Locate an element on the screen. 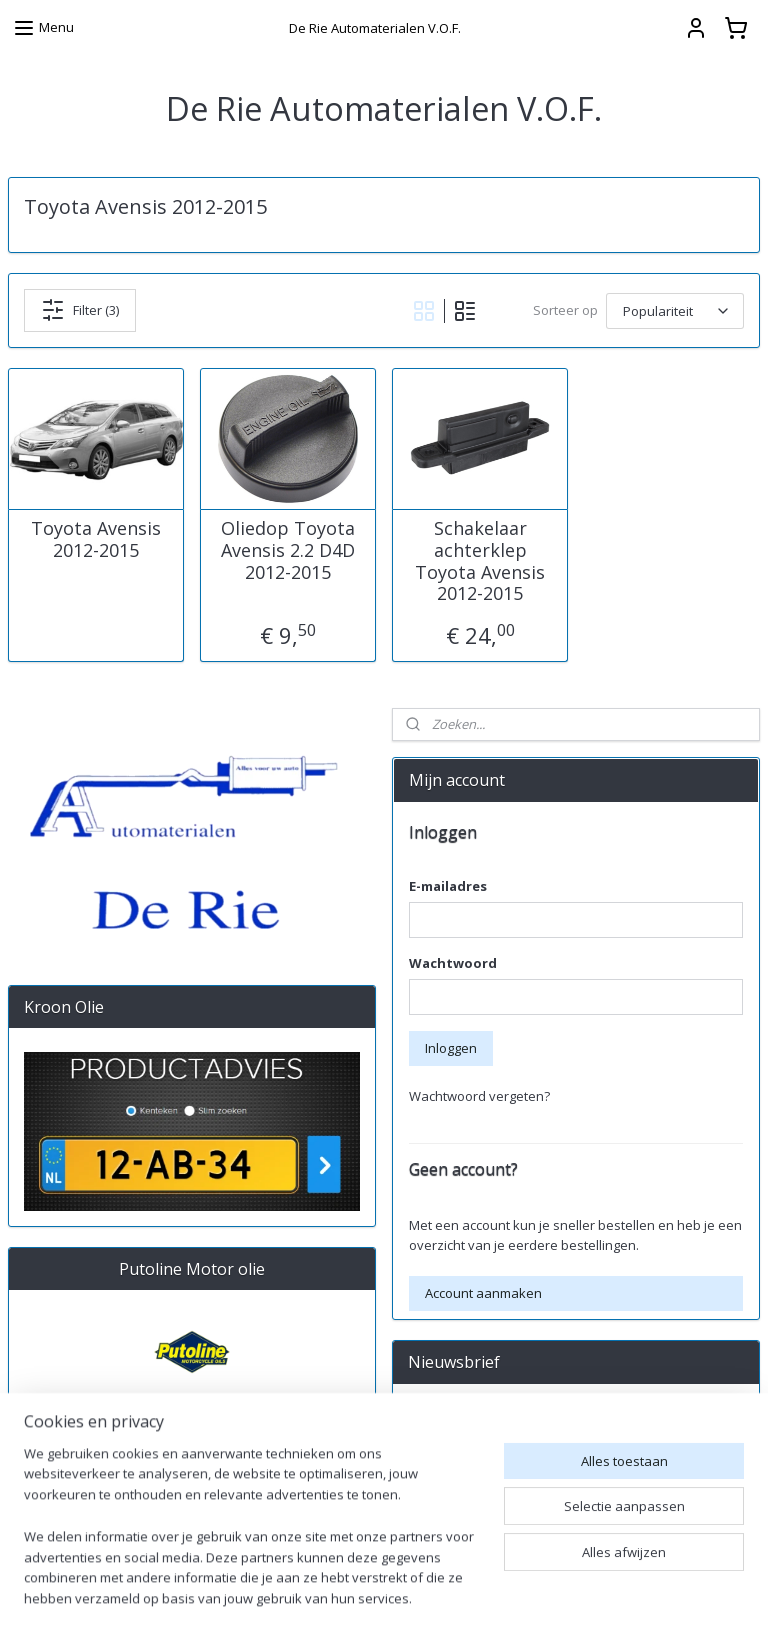  Account aanmaken is located at coordinates (483, 1293).